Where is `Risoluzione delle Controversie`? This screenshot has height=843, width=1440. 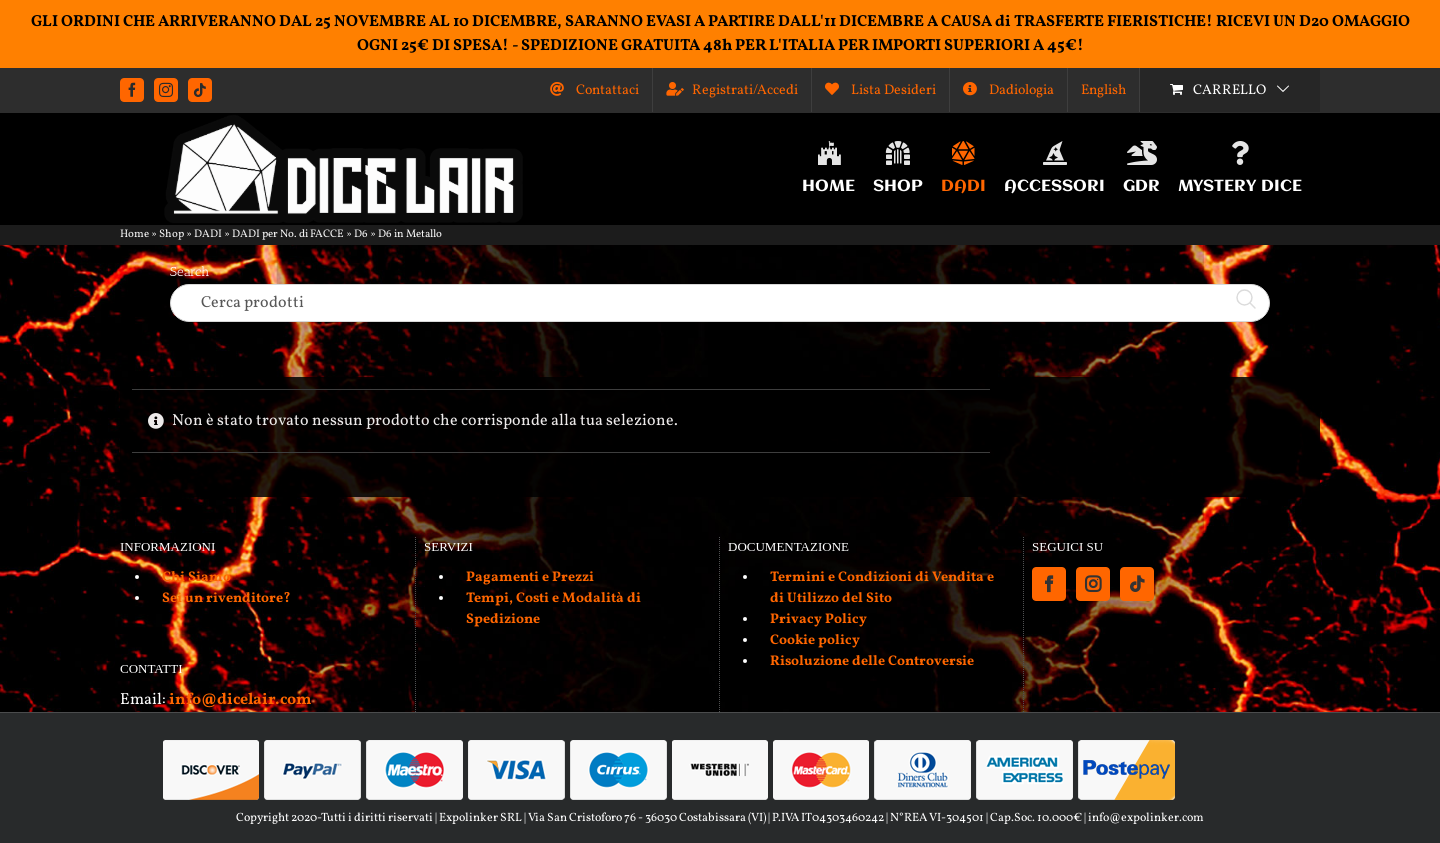
Risoluzione delle Controversie is located at coordinates (872, 661).